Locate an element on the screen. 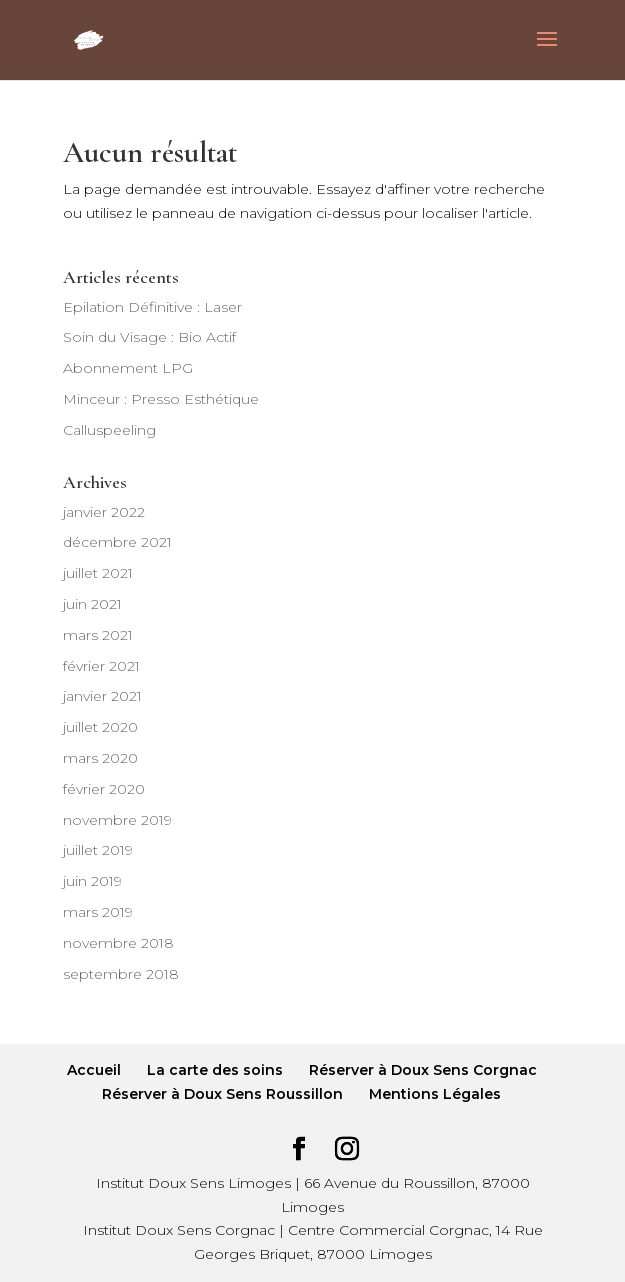  Réserver à Doux Sens Roussillon is located at coordinates (222, 1094).